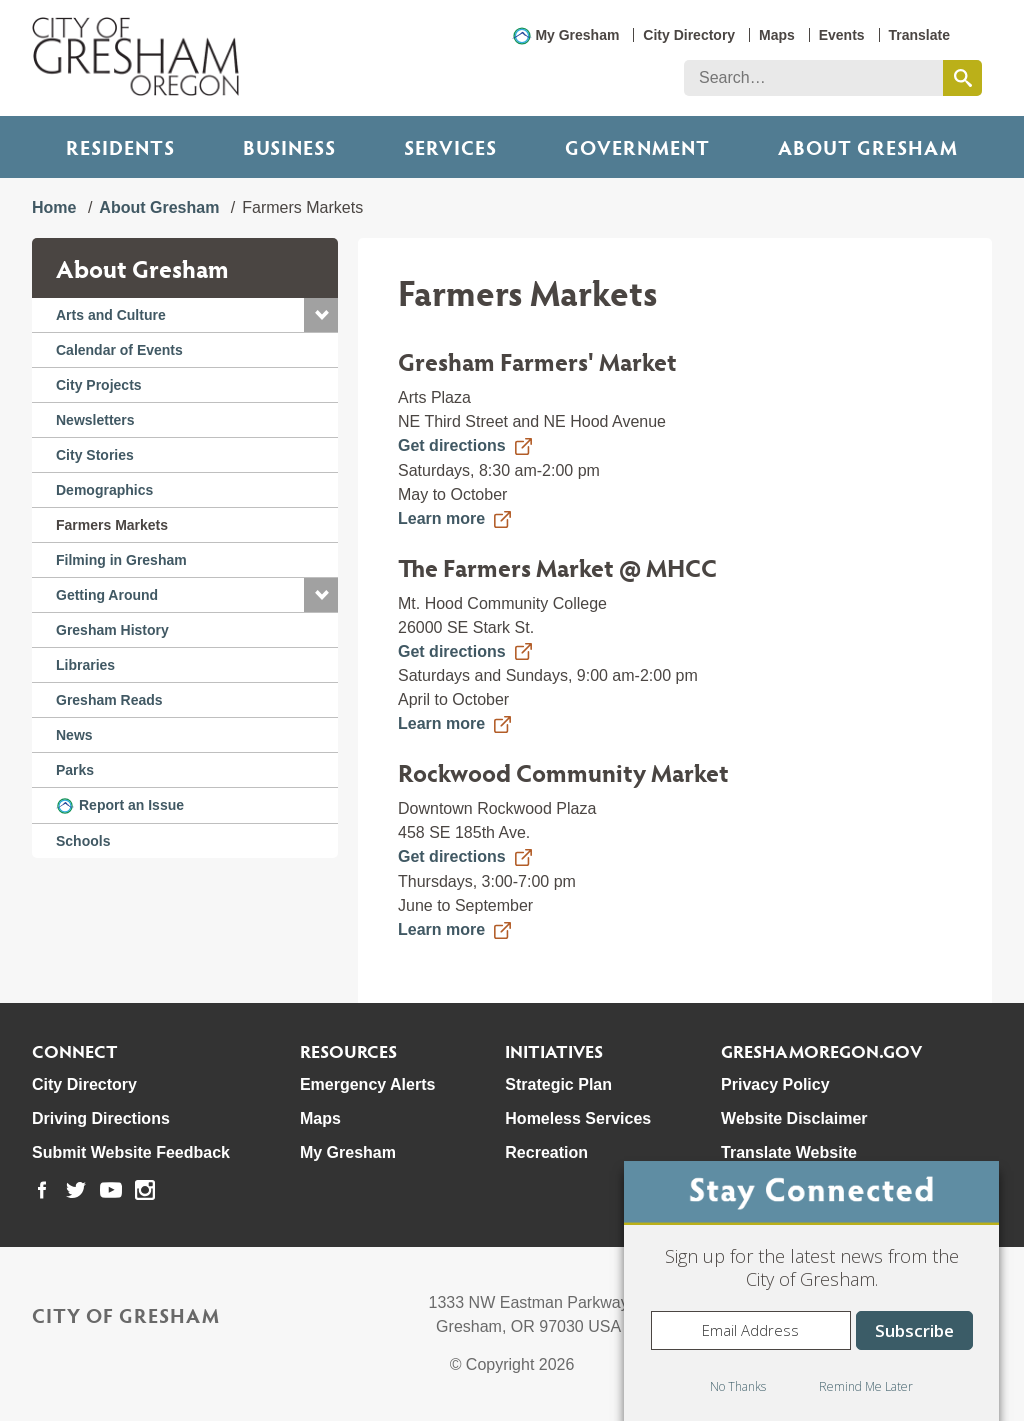 Image resolution: width=1024 pixels, height=1421 pixels. I want to click on Demographics, so click(104, 490).